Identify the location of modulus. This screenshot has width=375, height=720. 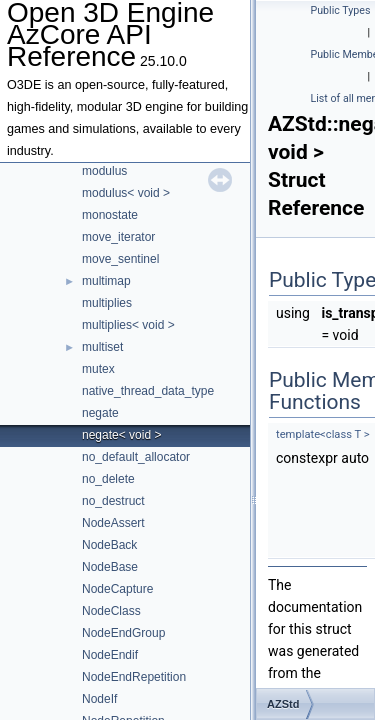
(104, 171).